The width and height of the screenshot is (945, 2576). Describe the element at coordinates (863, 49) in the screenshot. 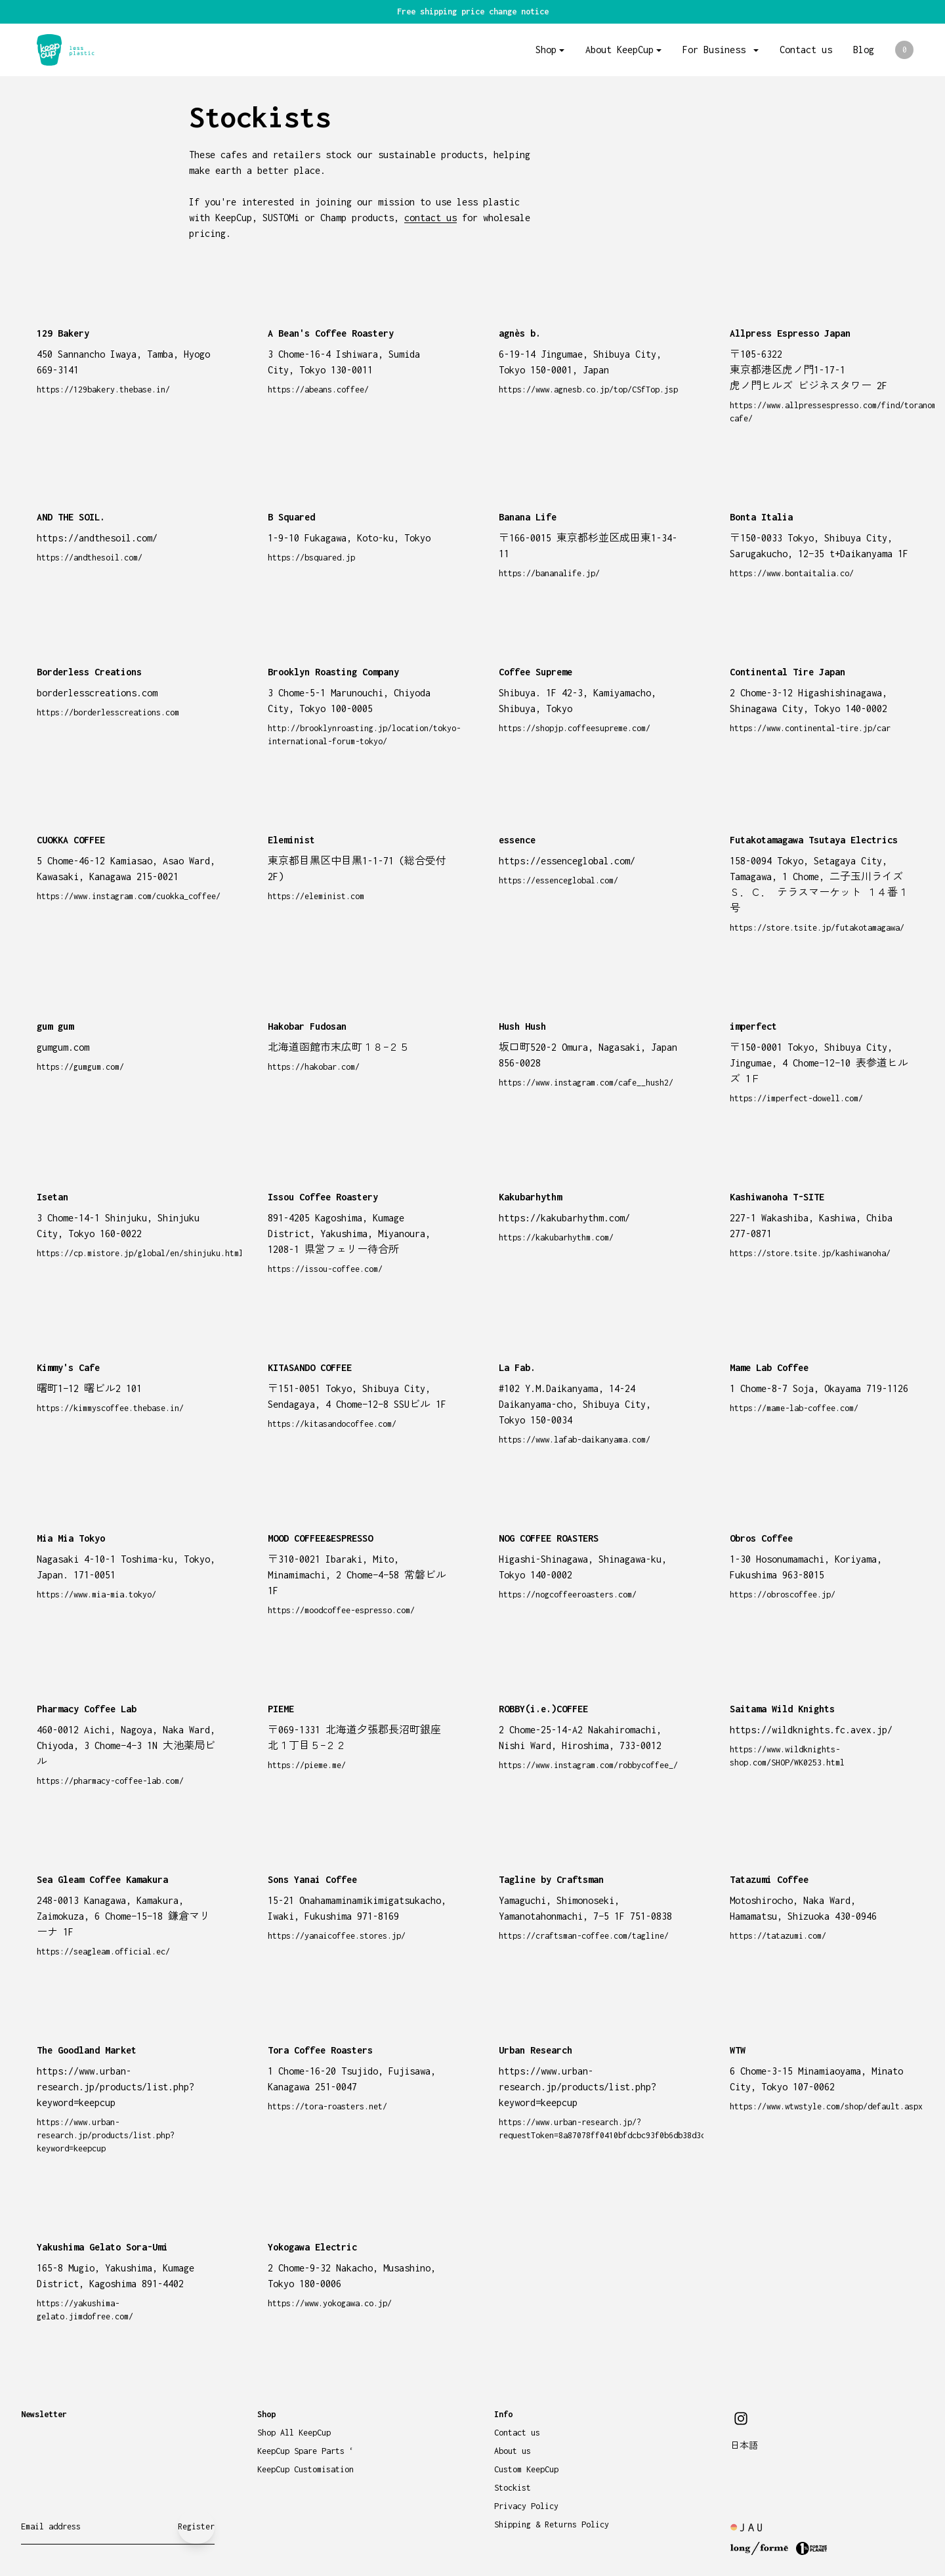

I see `Blog` at that location.